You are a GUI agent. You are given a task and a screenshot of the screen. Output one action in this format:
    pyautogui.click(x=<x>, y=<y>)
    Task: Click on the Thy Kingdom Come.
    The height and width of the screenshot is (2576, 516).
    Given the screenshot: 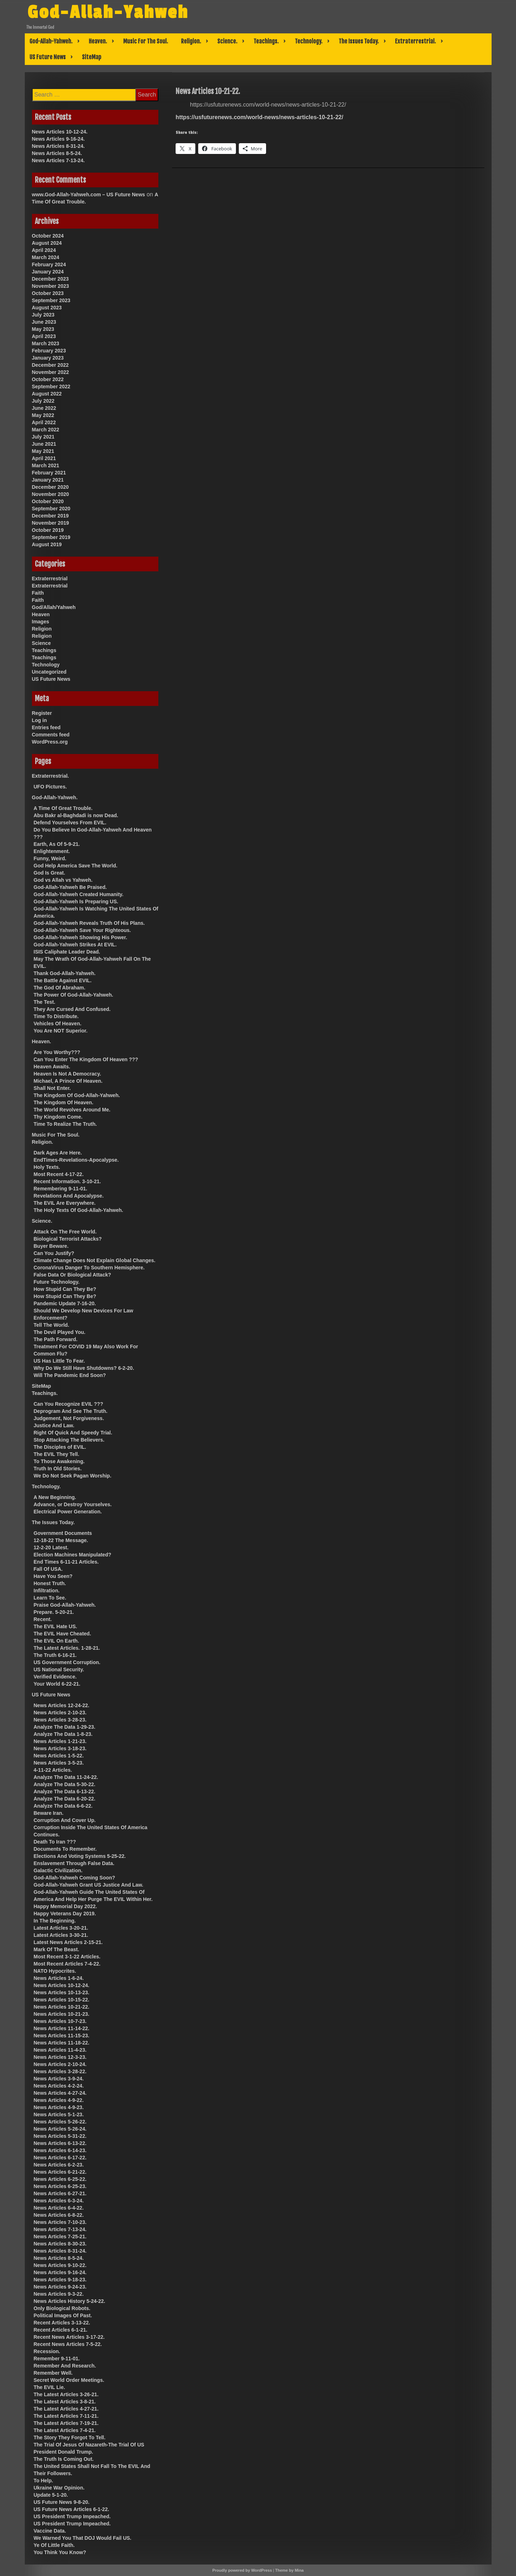 What is the action you would take?
    pyautogui.click(x=58, y=1117)
    